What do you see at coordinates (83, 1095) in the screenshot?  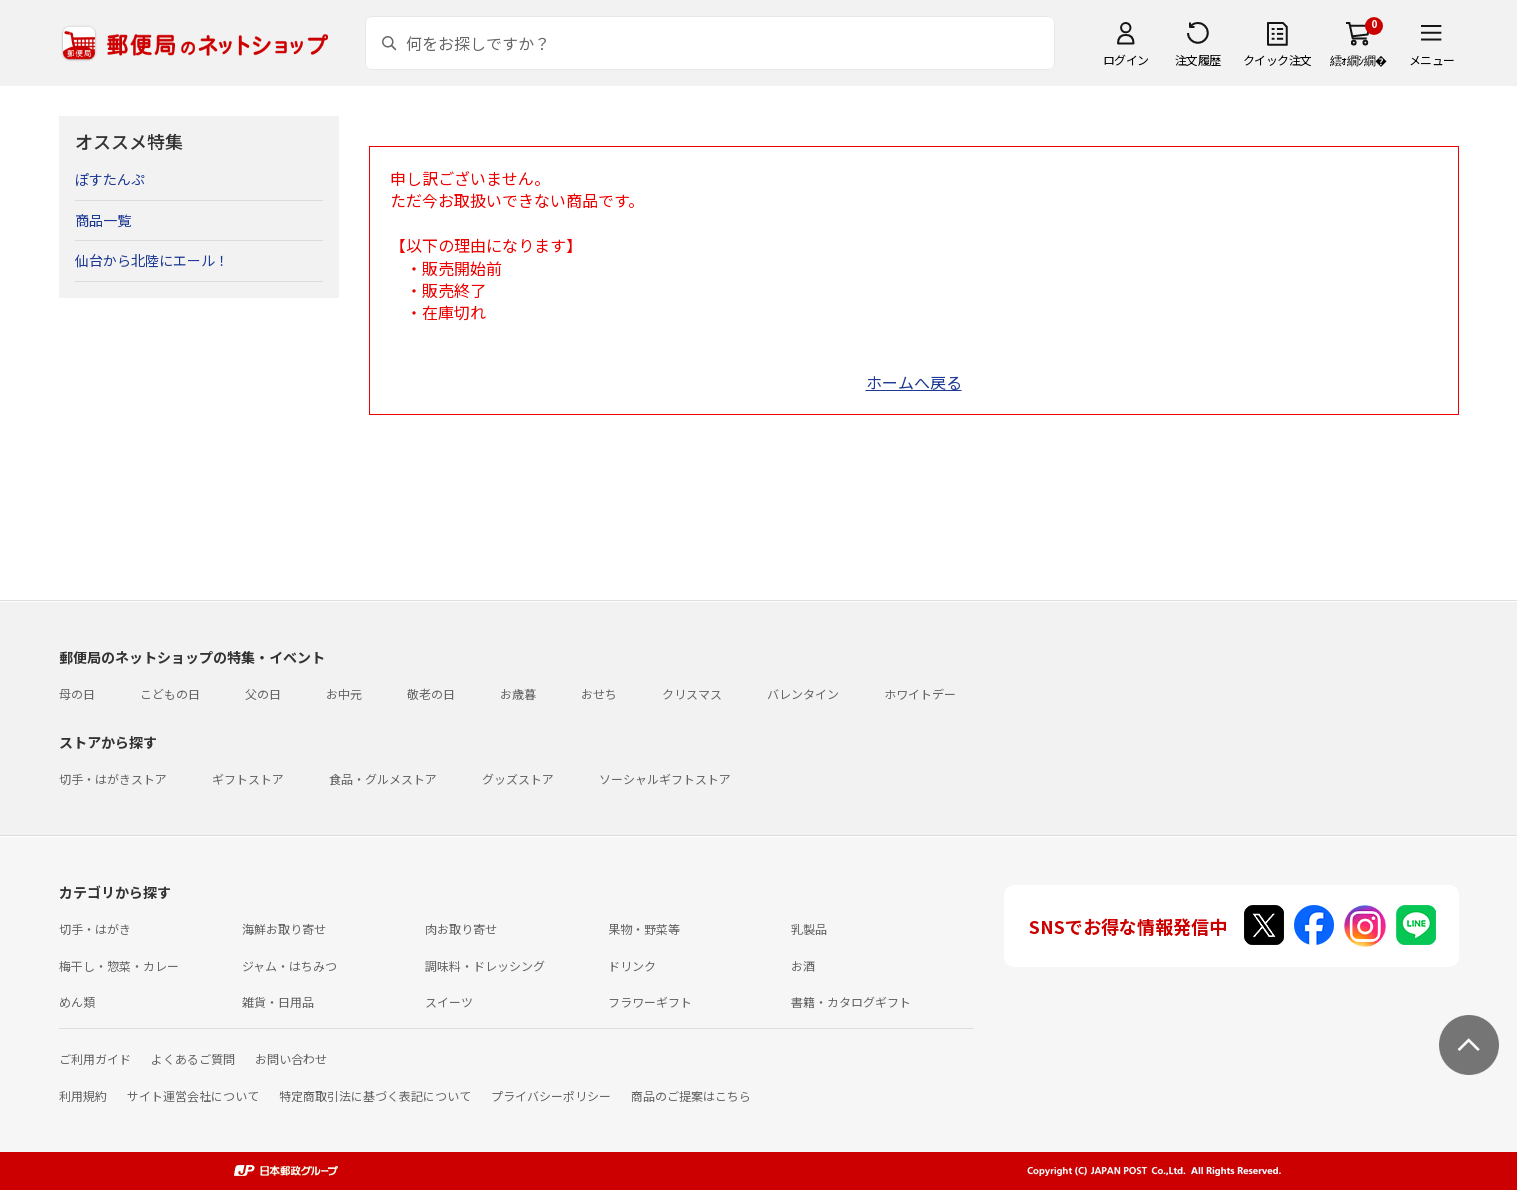 I see `利用規約` at bounding box center [83, 1095].